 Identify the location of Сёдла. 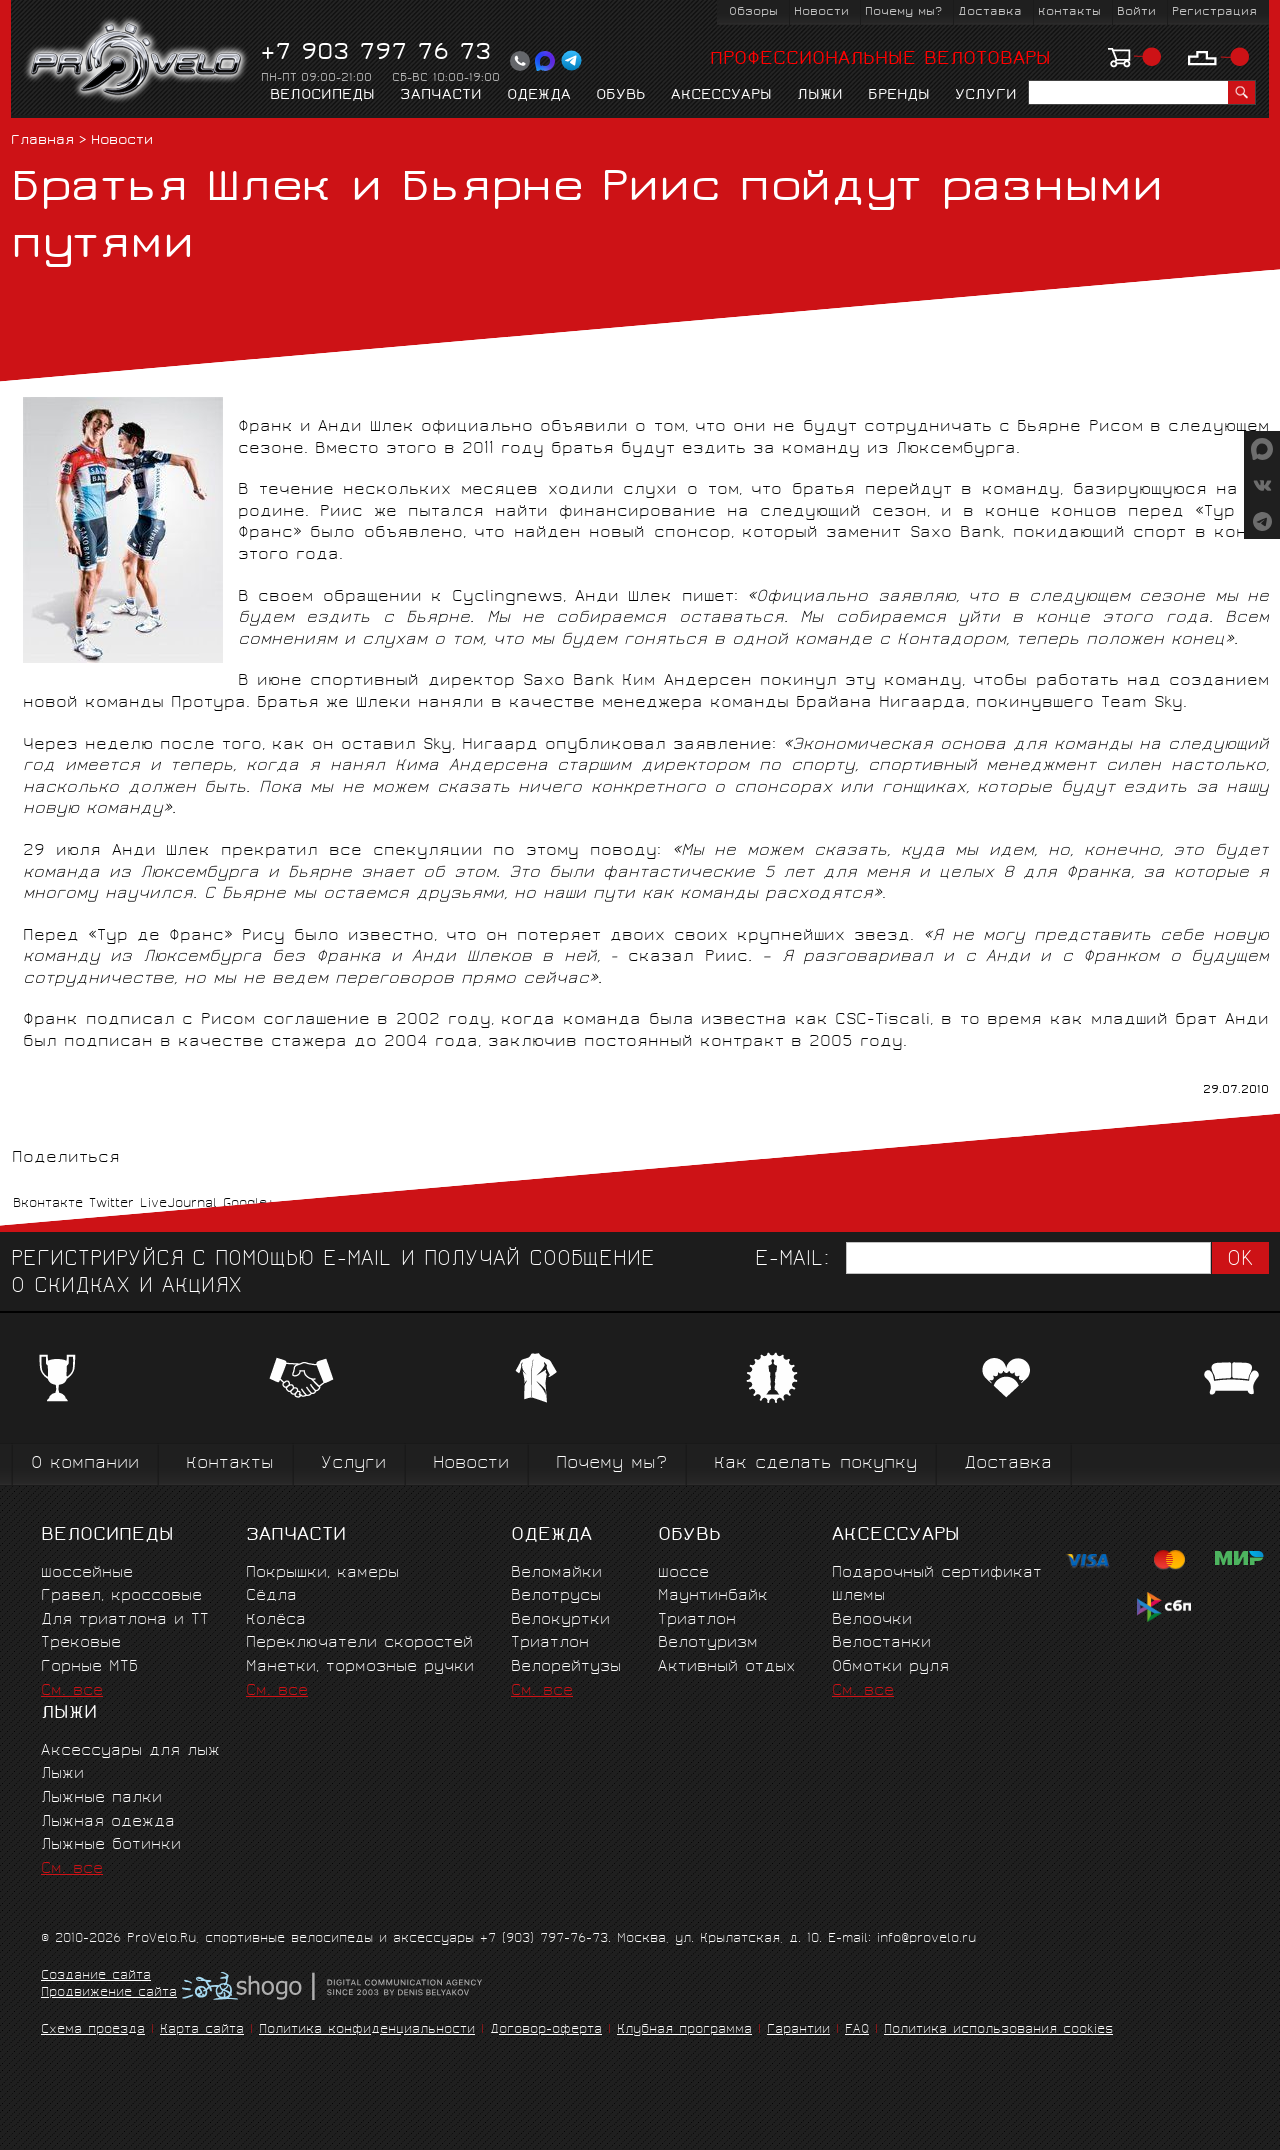
(271, 1596).